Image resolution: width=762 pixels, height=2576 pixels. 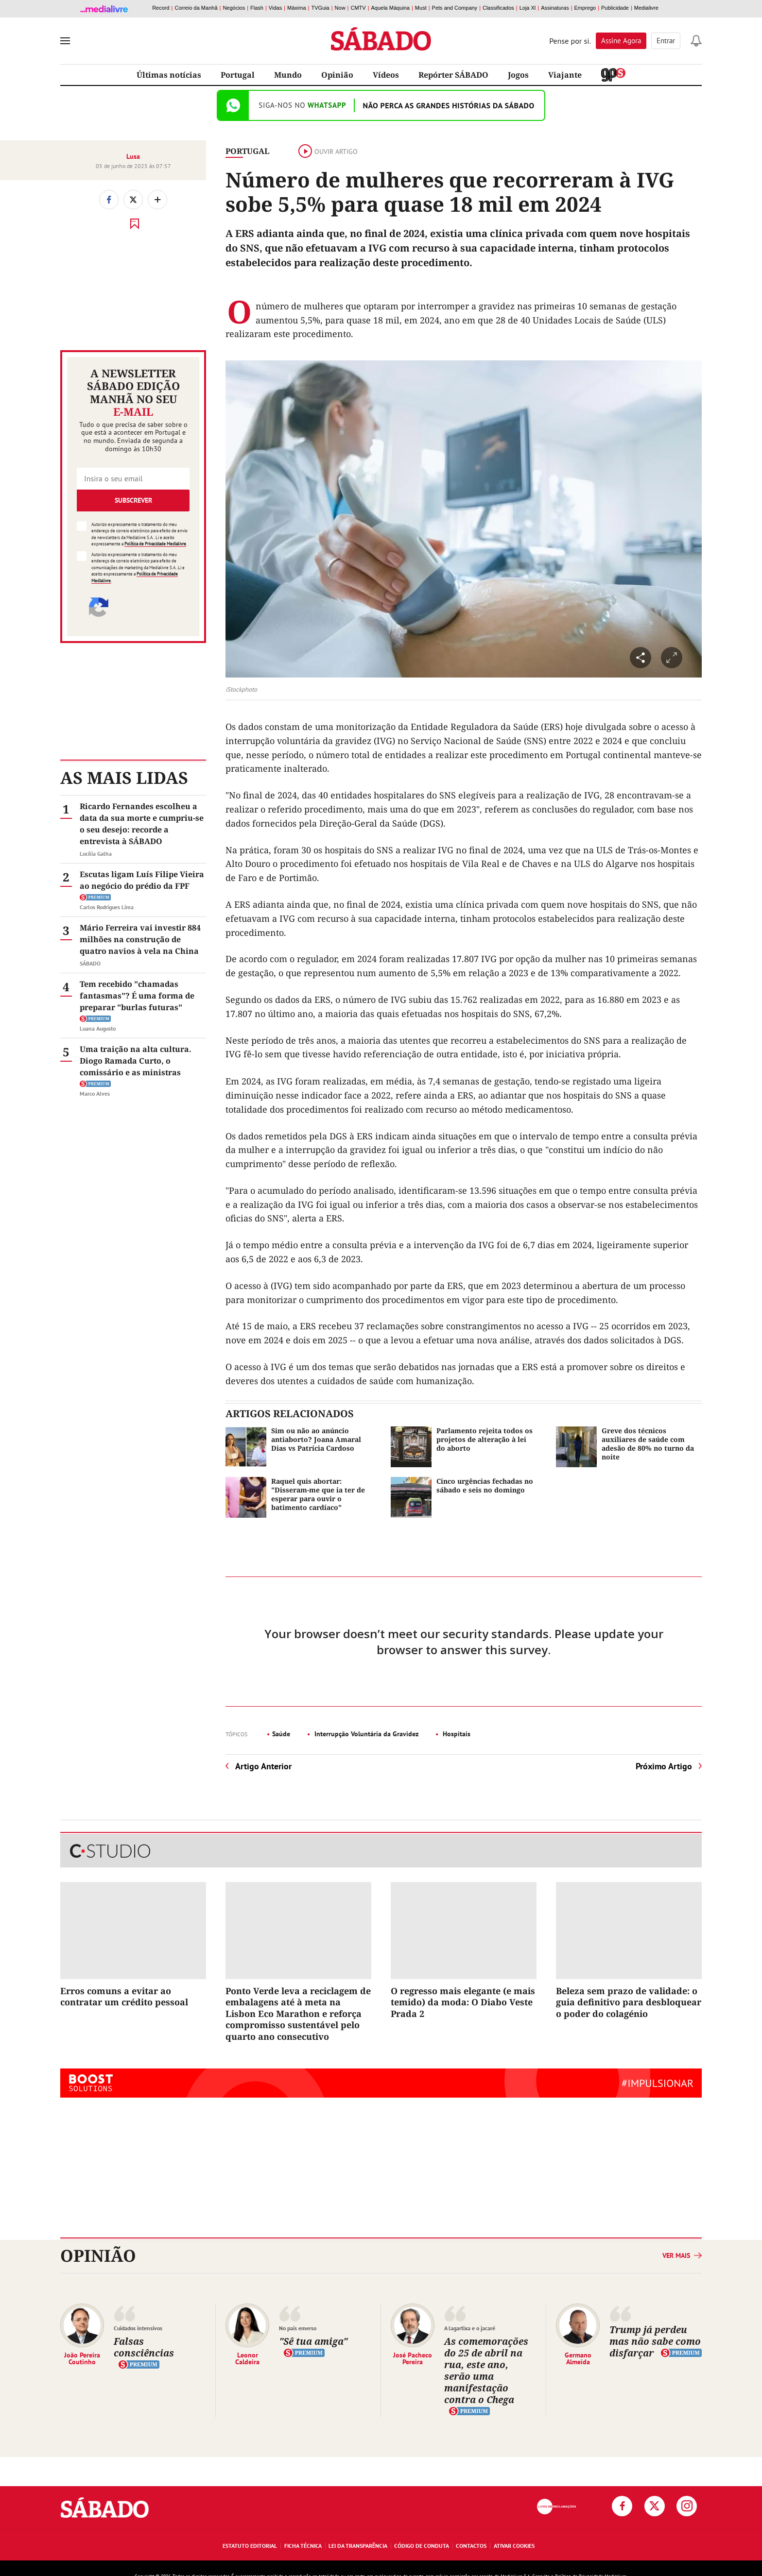 What do you see at coordinates (288, 74) in the screenshot?
I see `Mundo` at bounding box center [288, 74].